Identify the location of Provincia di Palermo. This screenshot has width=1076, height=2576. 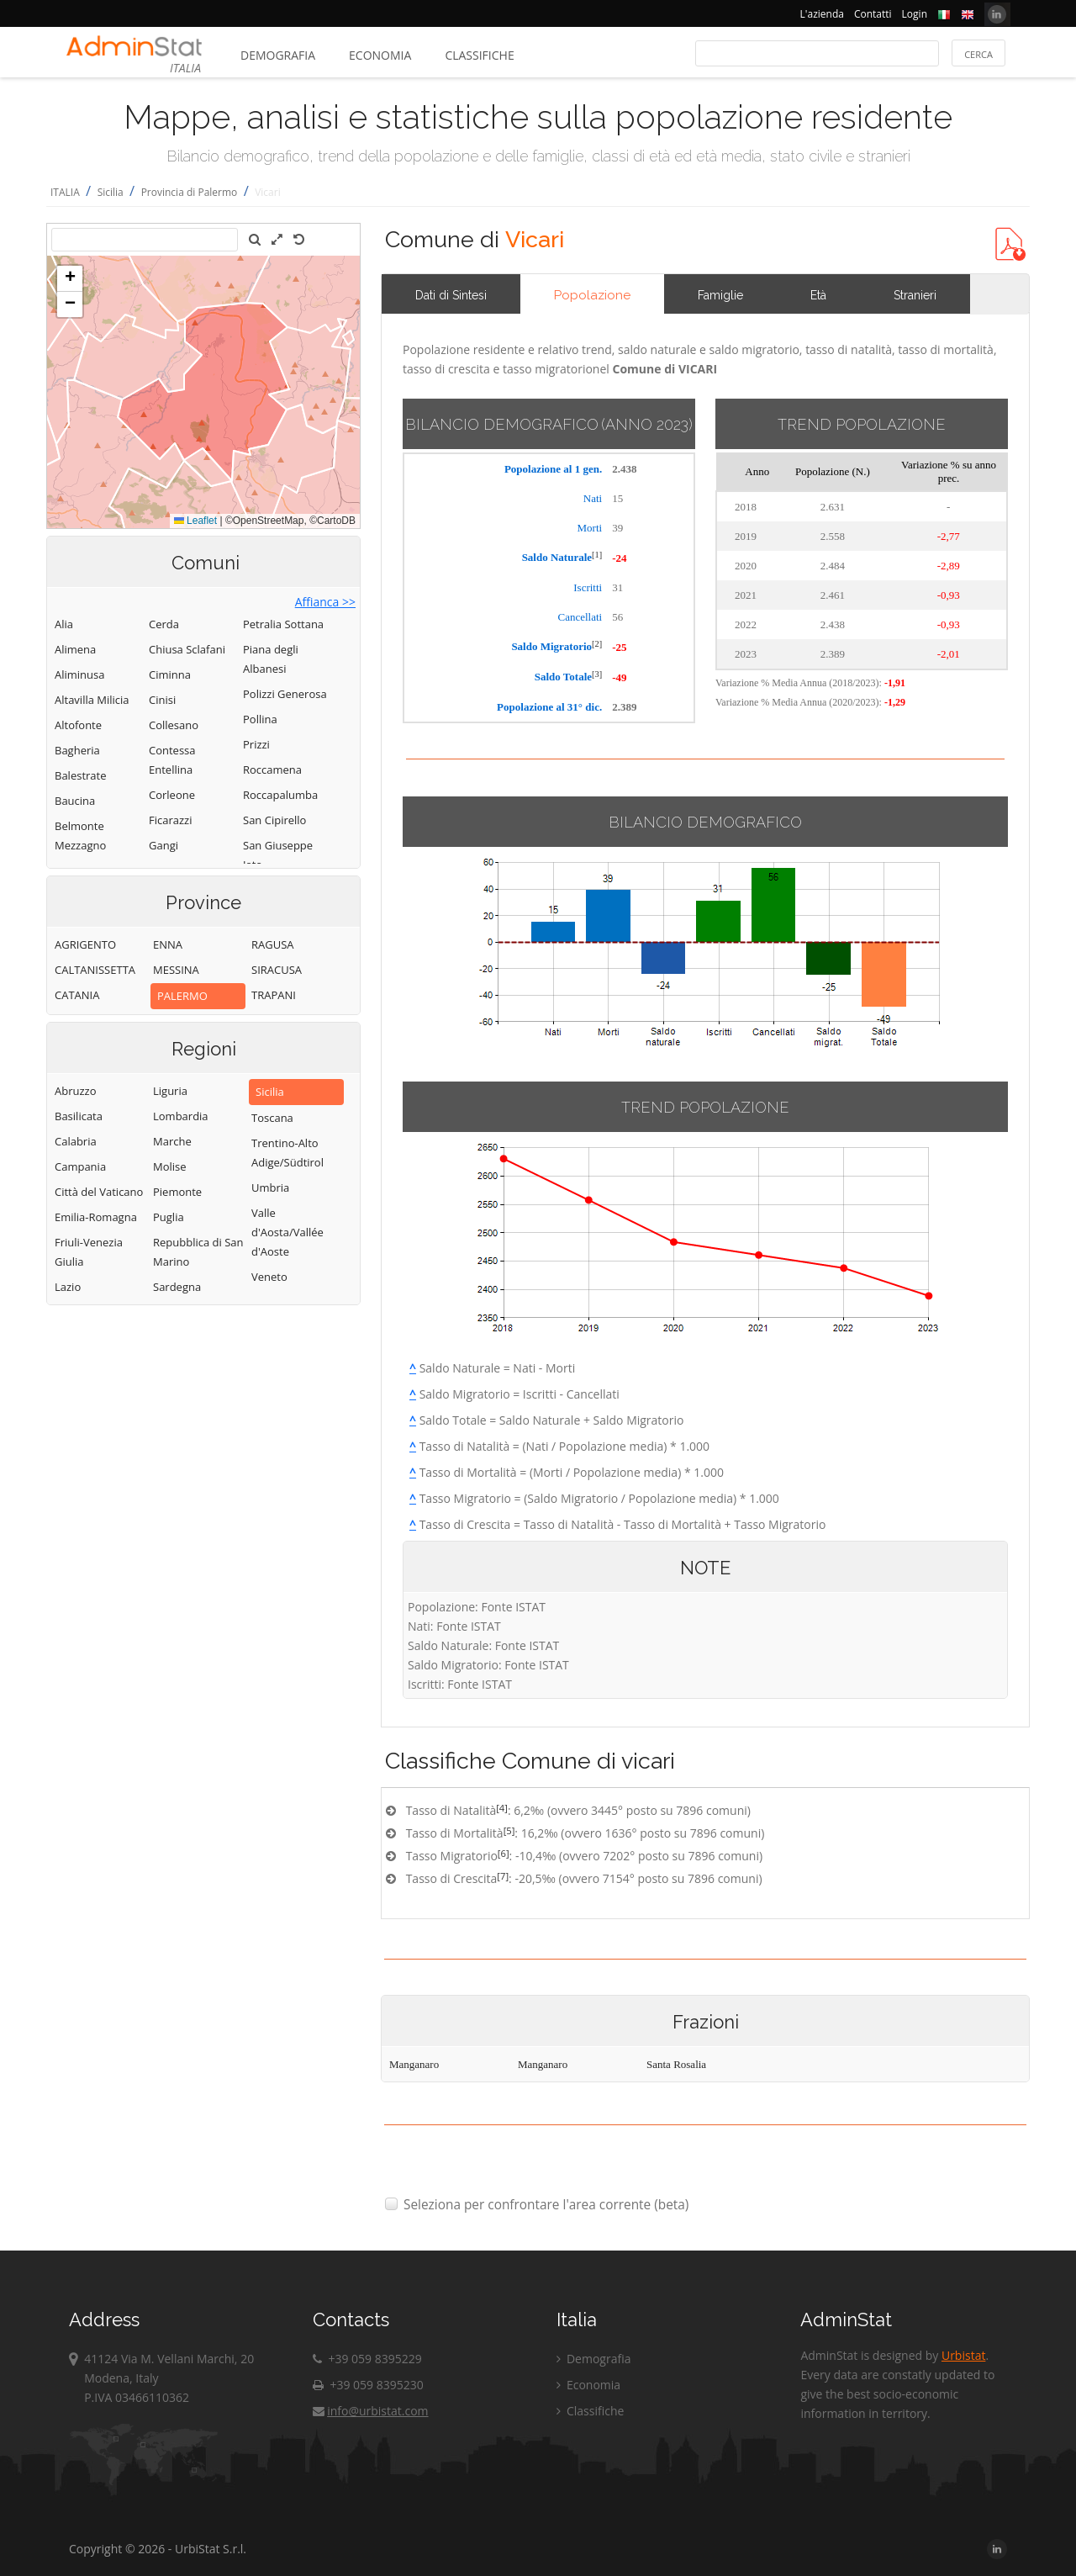
(189, 192).